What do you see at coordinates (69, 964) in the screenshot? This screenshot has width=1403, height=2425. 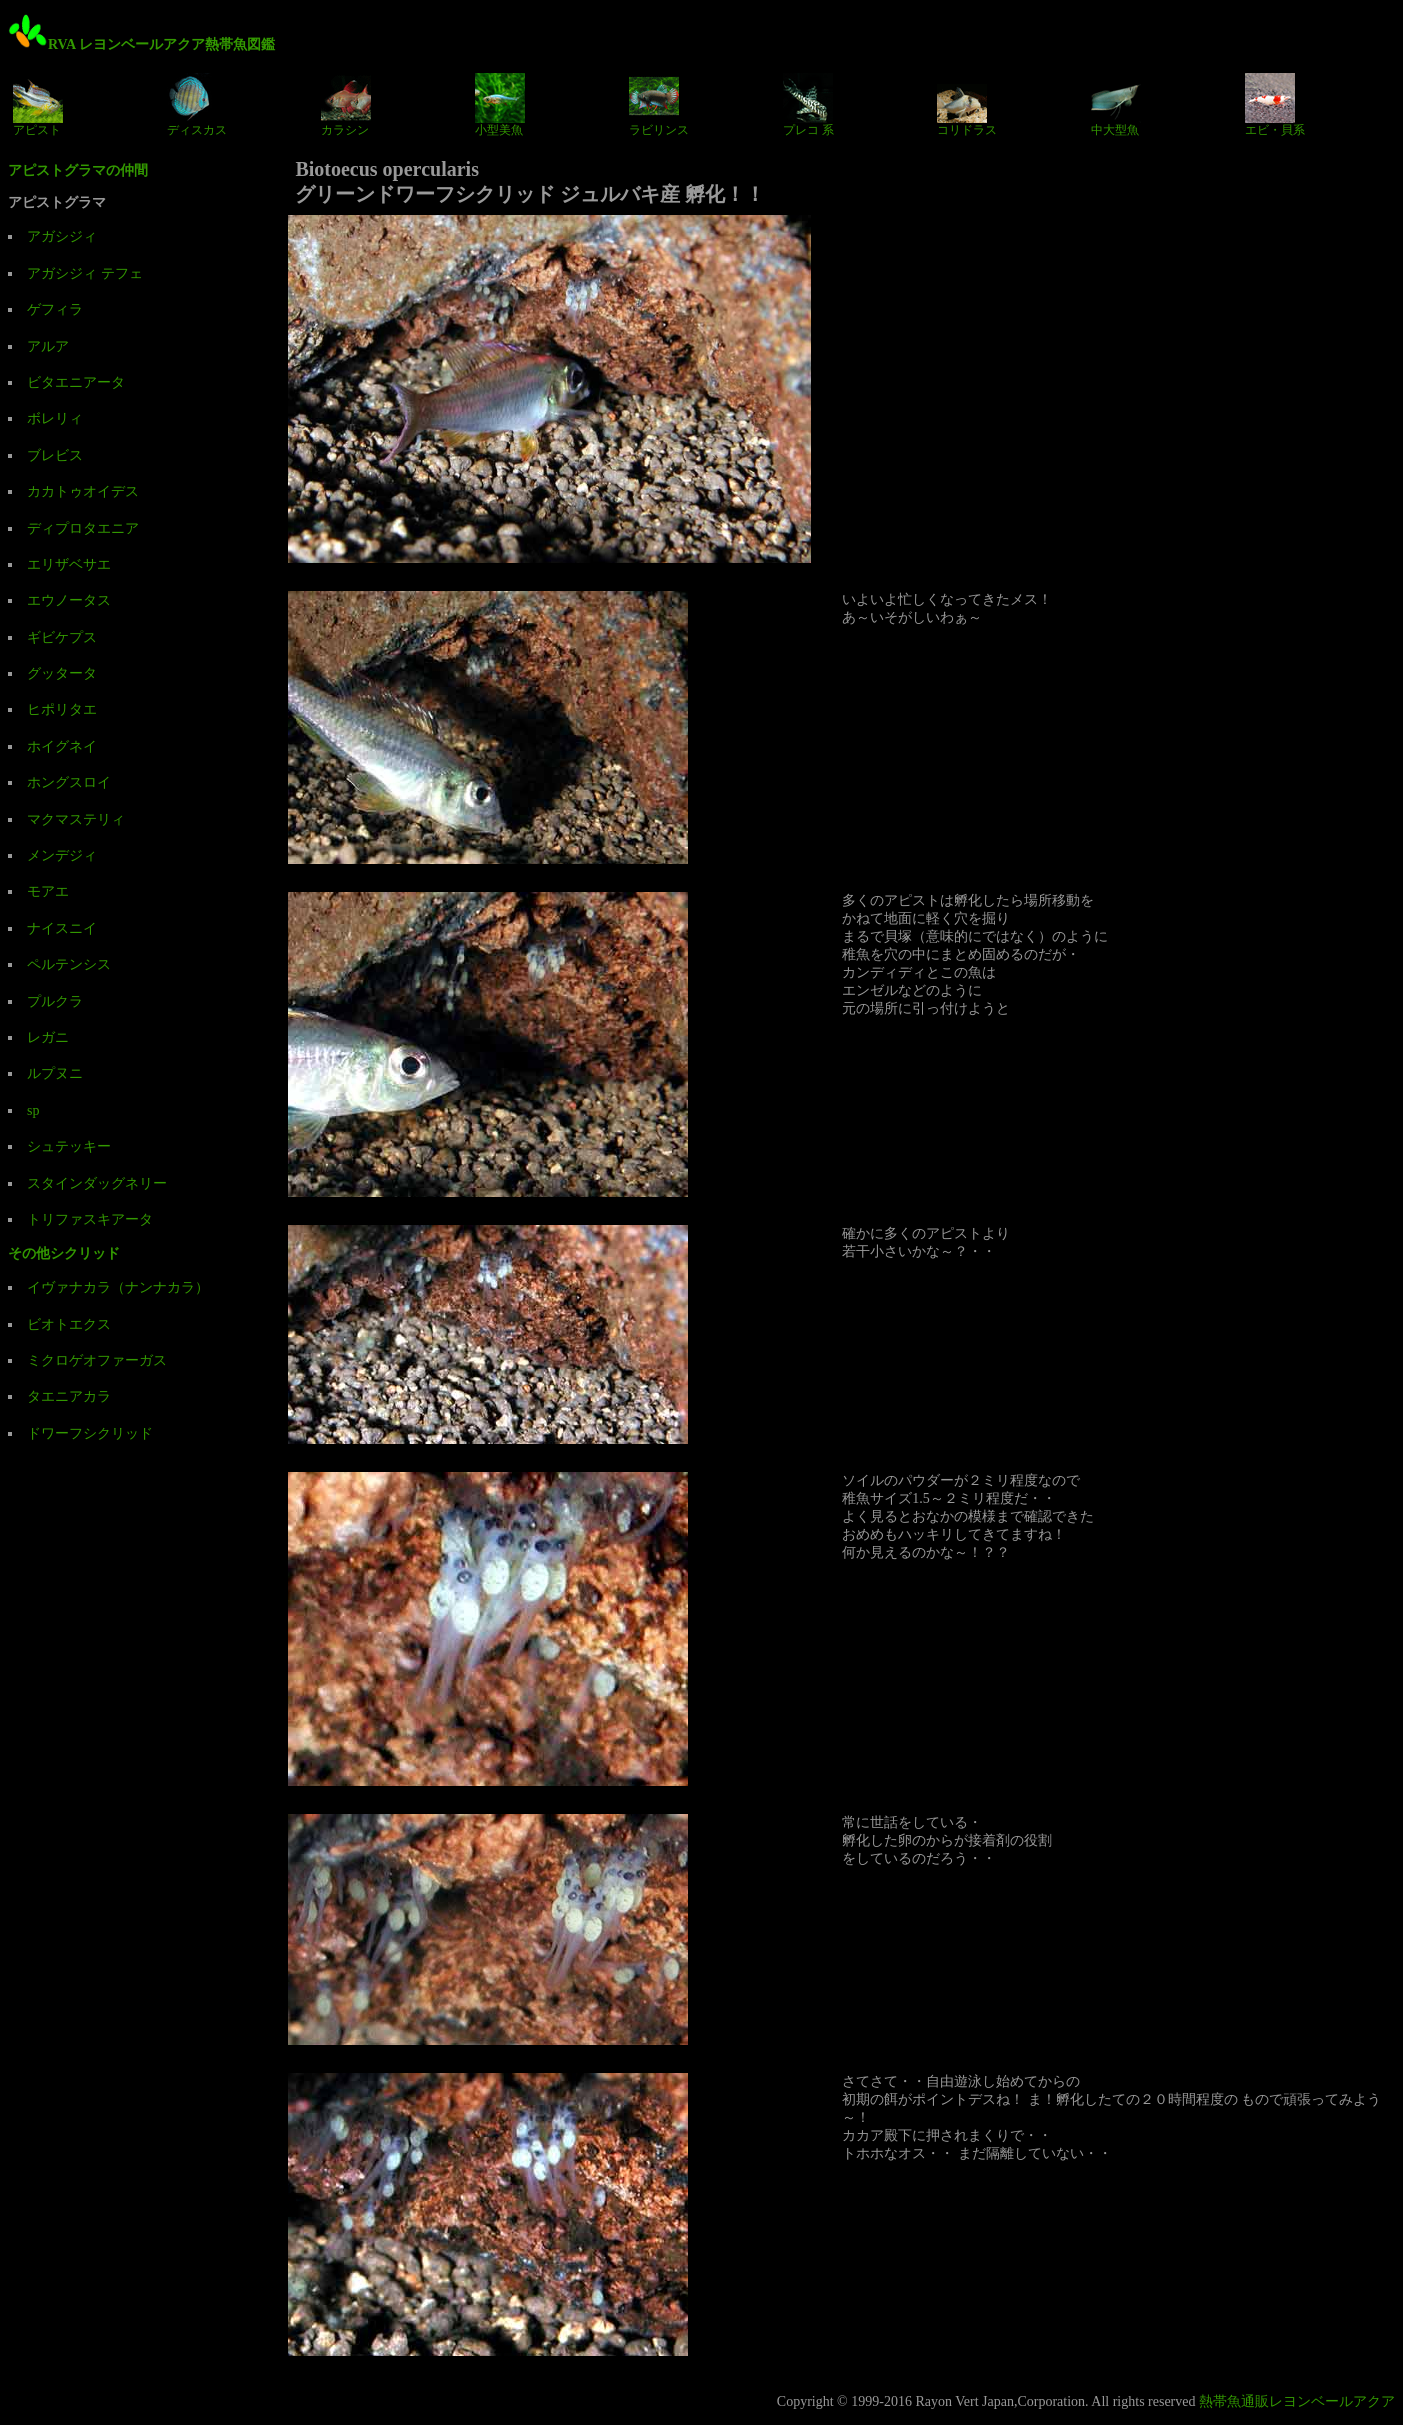 I see `ペルテンシス` at bounding box center [69, 964].